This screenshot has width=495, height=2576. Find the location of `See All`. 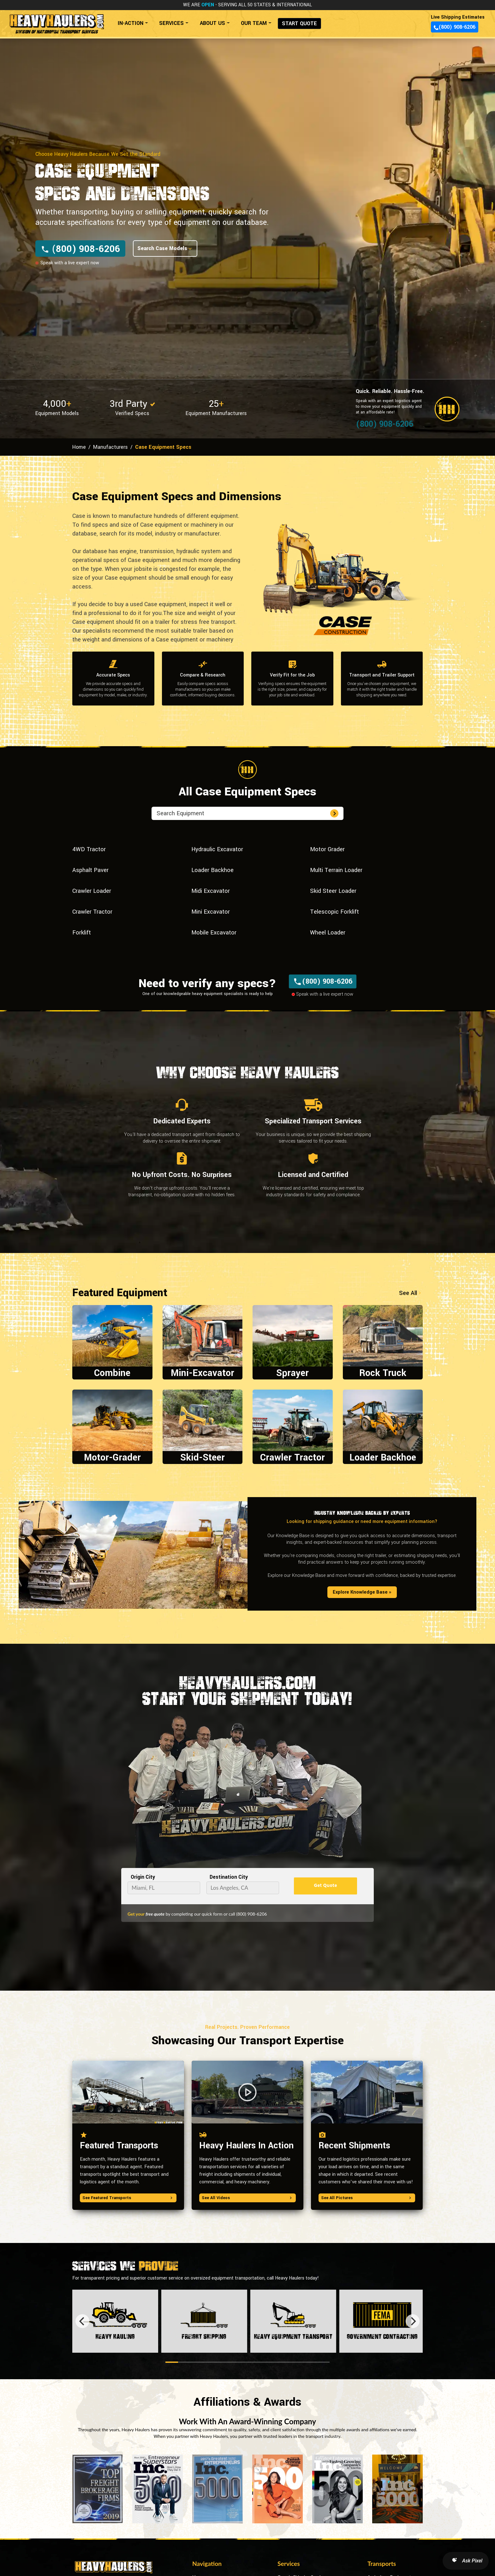

See All is located at coordinates (411, 1293).